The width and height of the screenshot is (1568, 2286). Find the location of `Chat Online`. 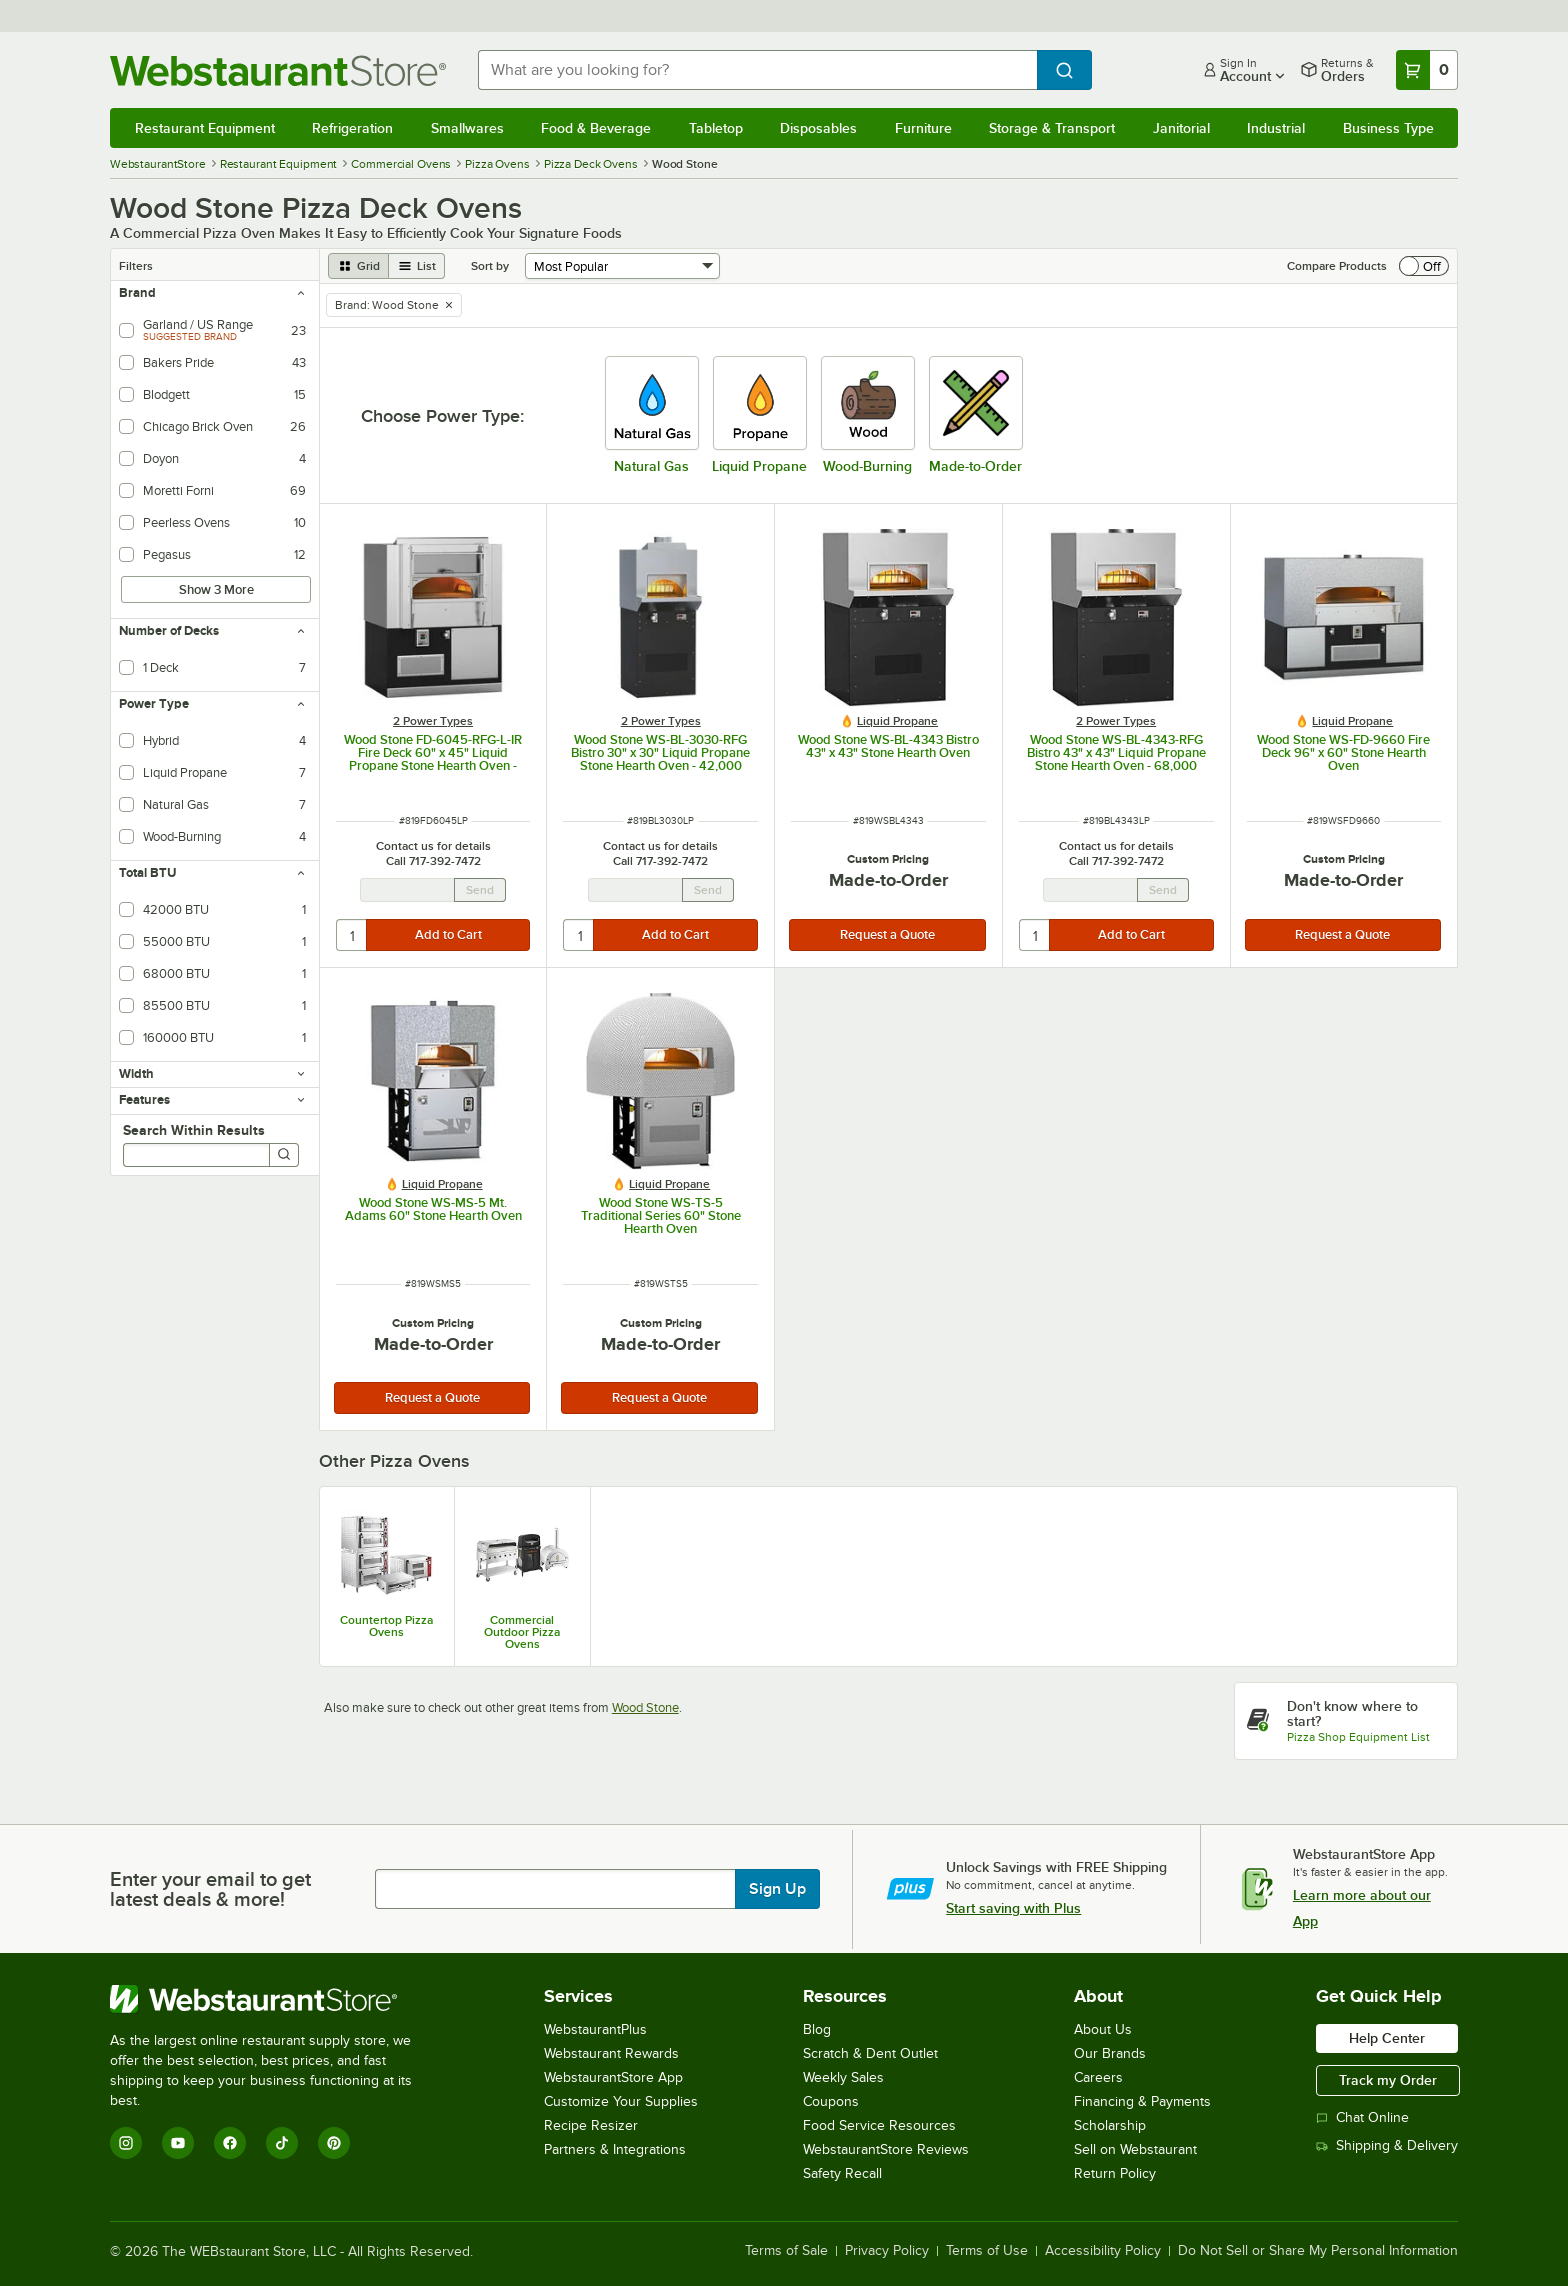

Chat Online is located at coordinates (1362, 2117).